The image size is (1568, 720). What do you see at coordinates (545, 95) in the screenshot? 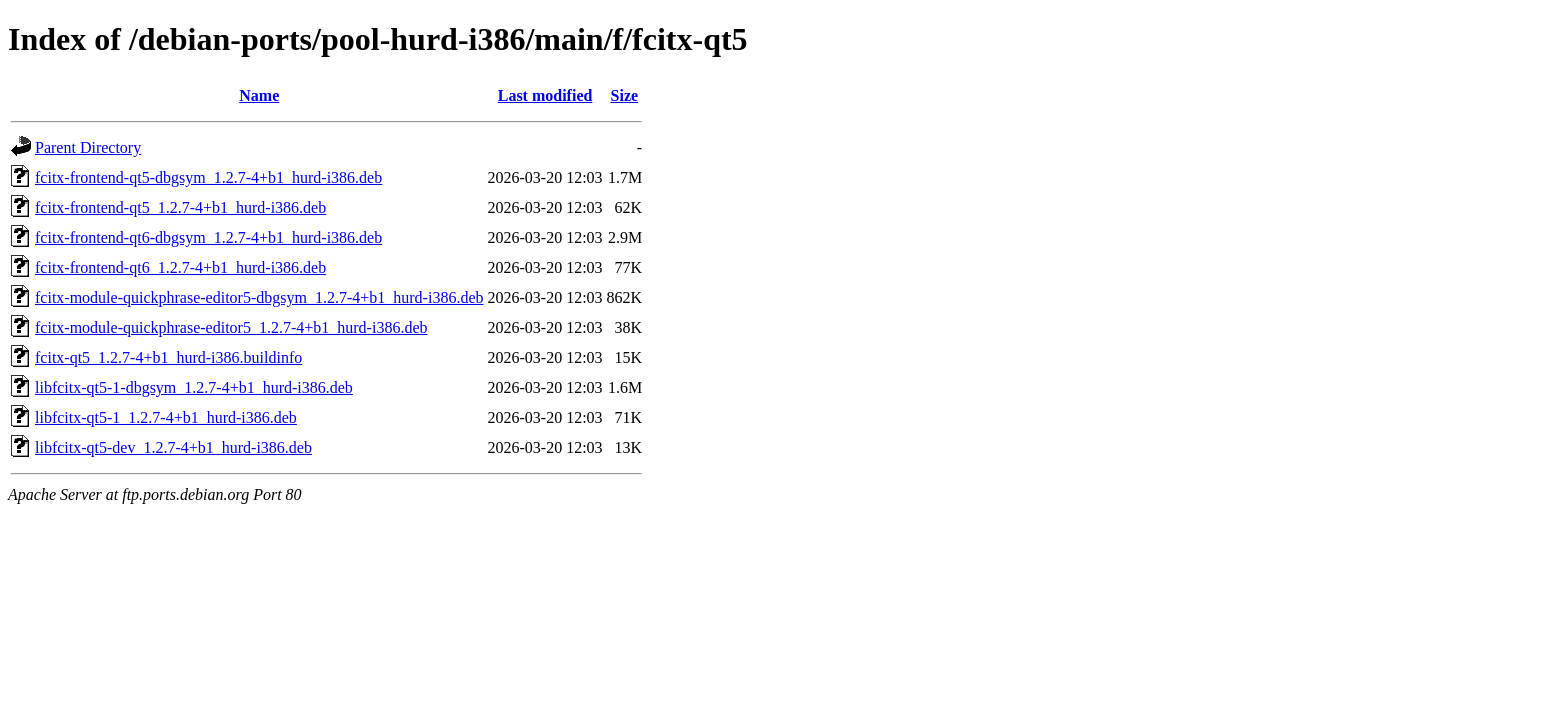
I see `Last modified` at bounding box center [545, 95].